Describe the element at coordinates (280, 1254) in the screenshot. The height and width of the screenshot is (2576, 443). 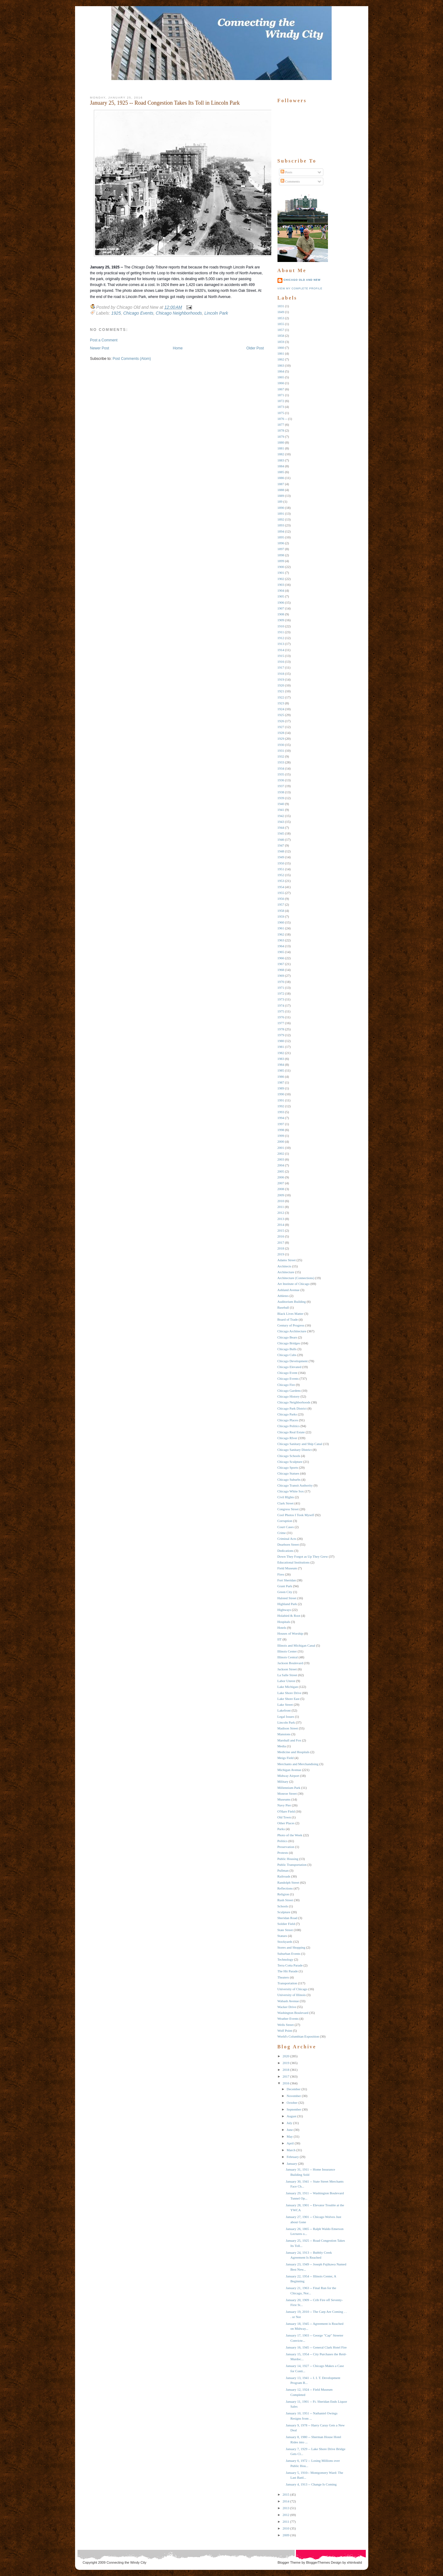
I see `2019` at that location.